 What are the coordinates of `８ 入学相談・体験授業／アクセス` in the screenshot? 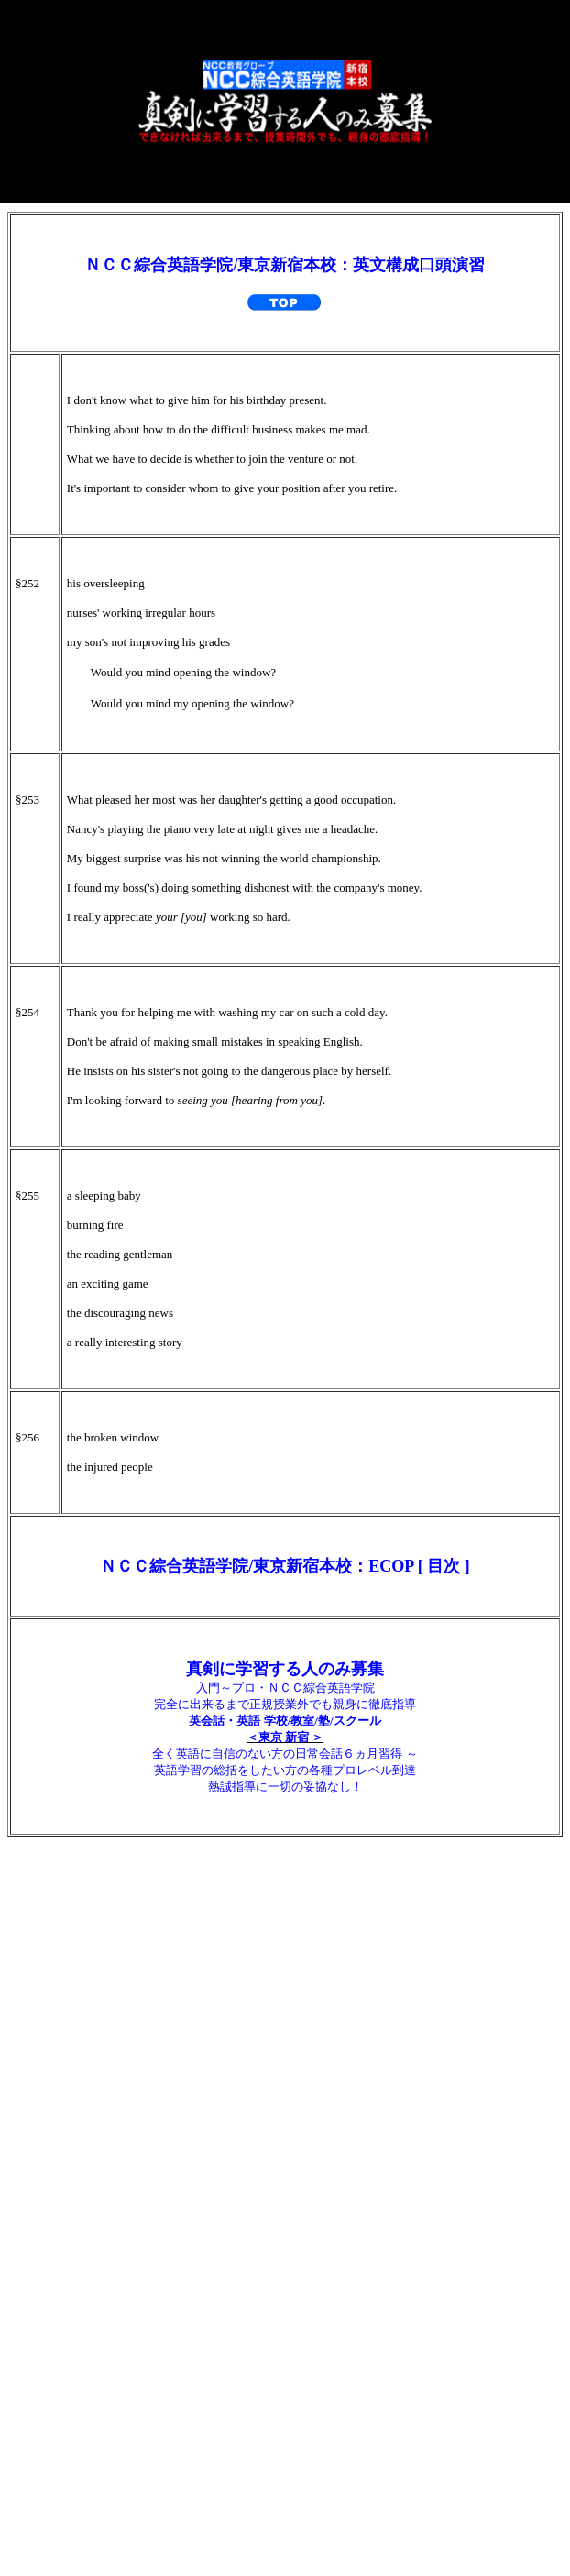 It's located at (141, 2159).